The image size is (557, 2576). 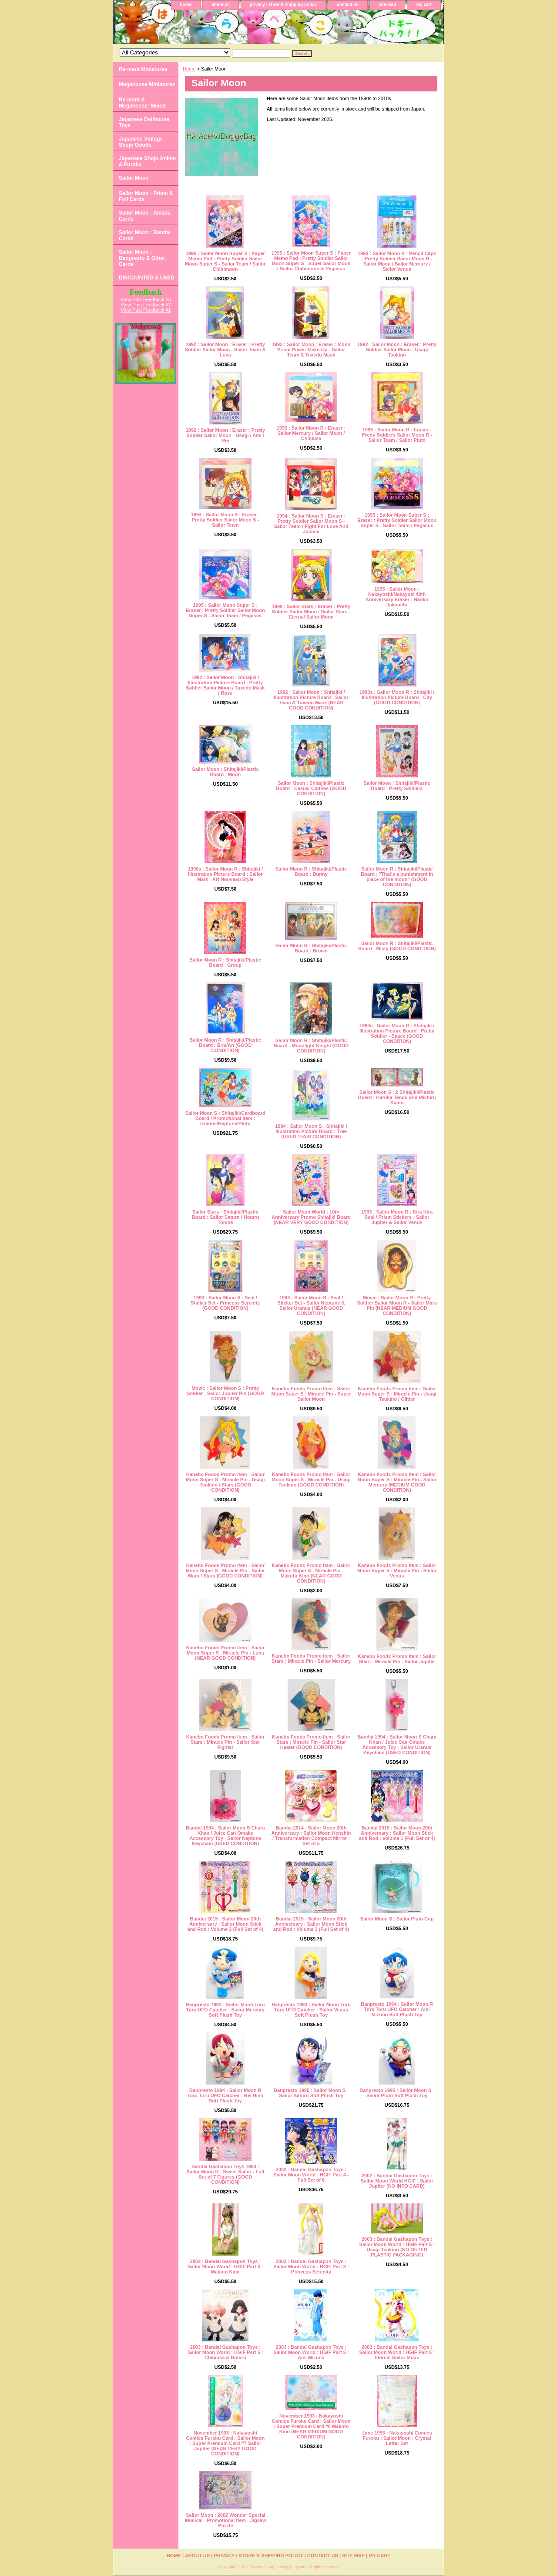 What do you see at coordinates (396, 520) in the screenshot?
I see `1995 : Sailor Moon Super S : Eraser : Pretty Soldier Sailor Moon Super S - Sailor Team / Pegasus` at bounding box center [396, 520].